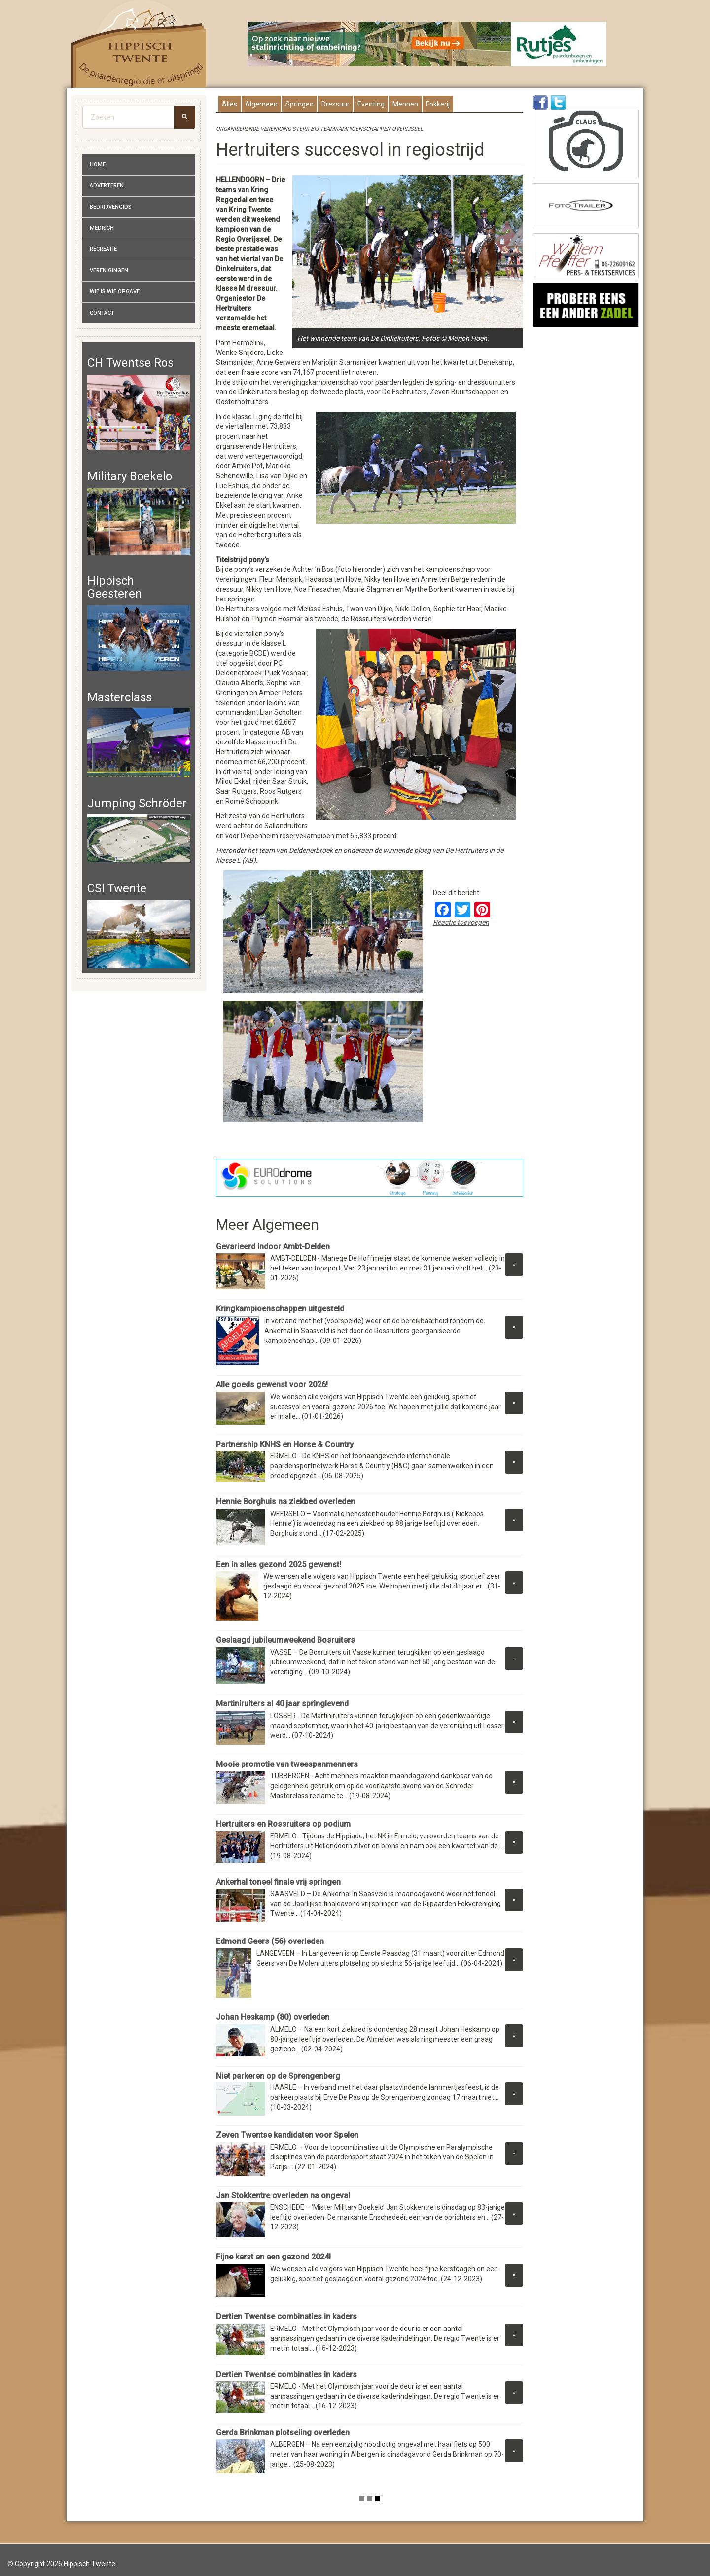 This screenshot has height=2576, width=710. I want to click on CH Twentse Ros, so click(130, 363).